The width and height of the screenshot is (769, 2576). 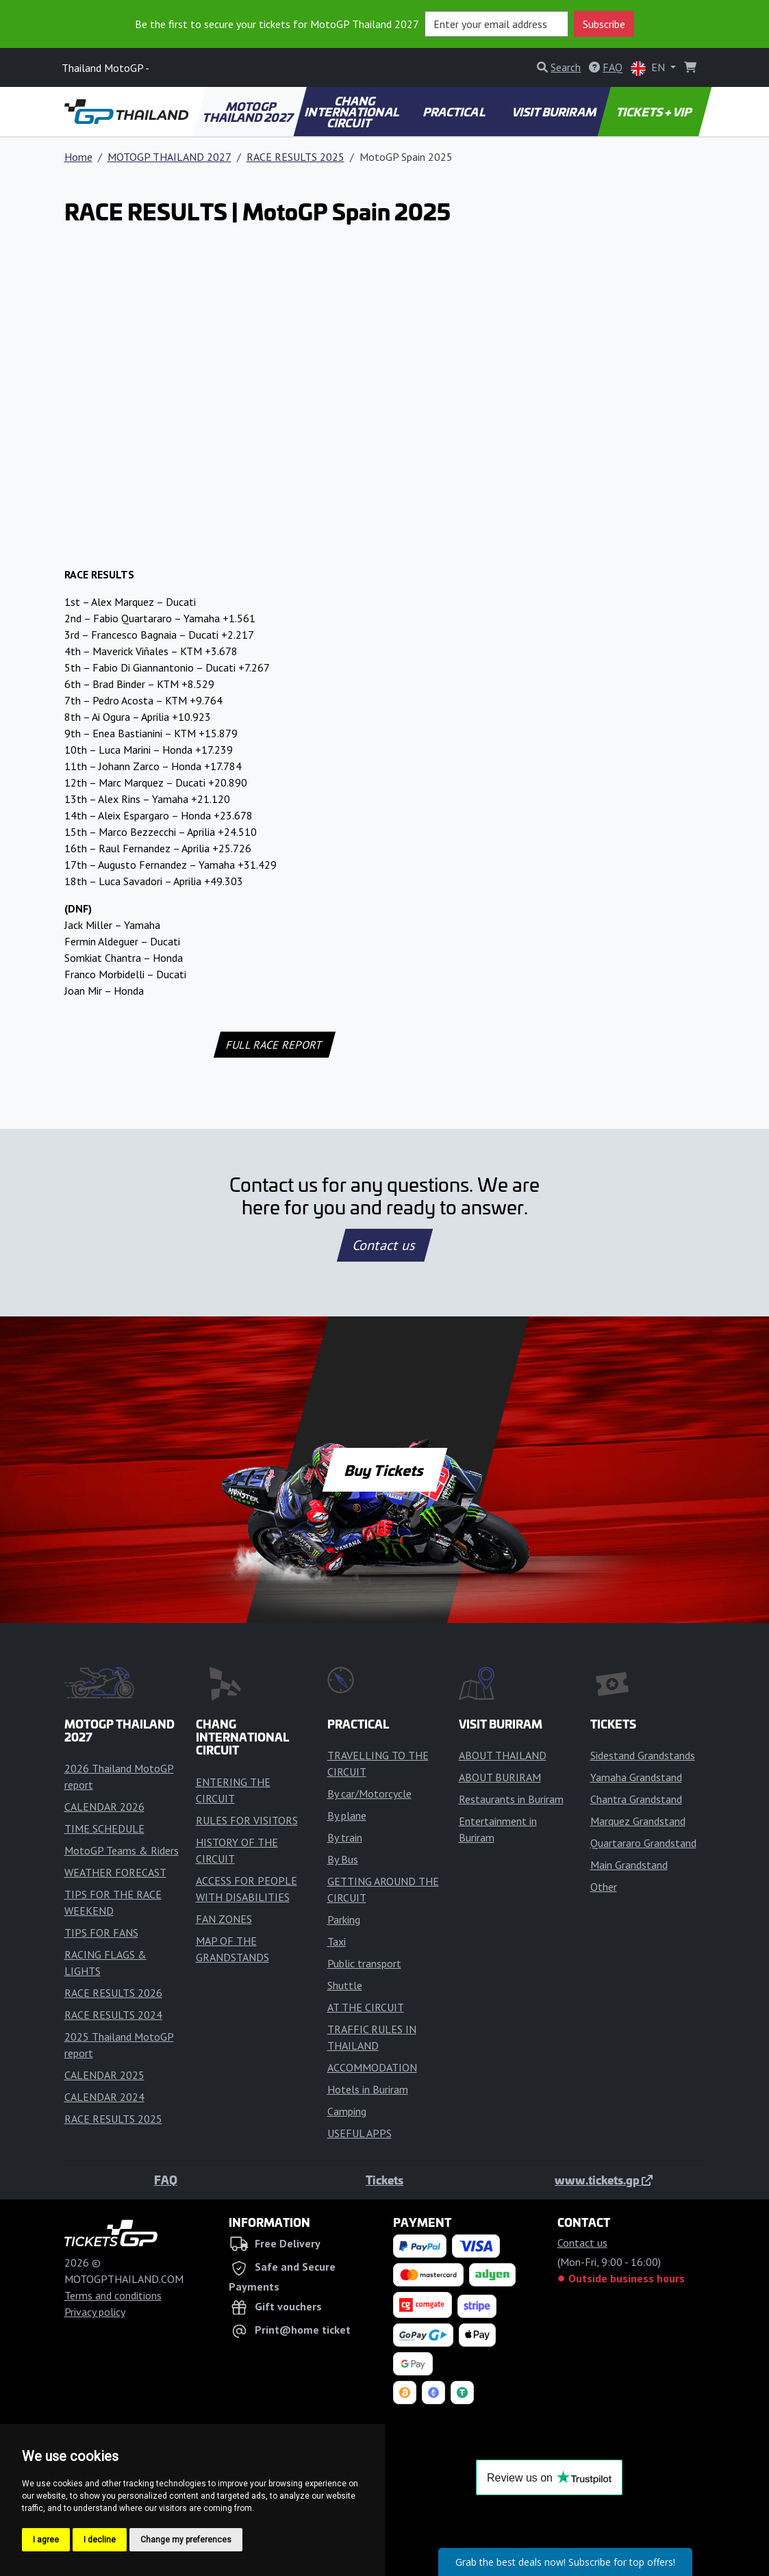 I want to click on Marquez Grandstand, so click(x=637, y=1821).